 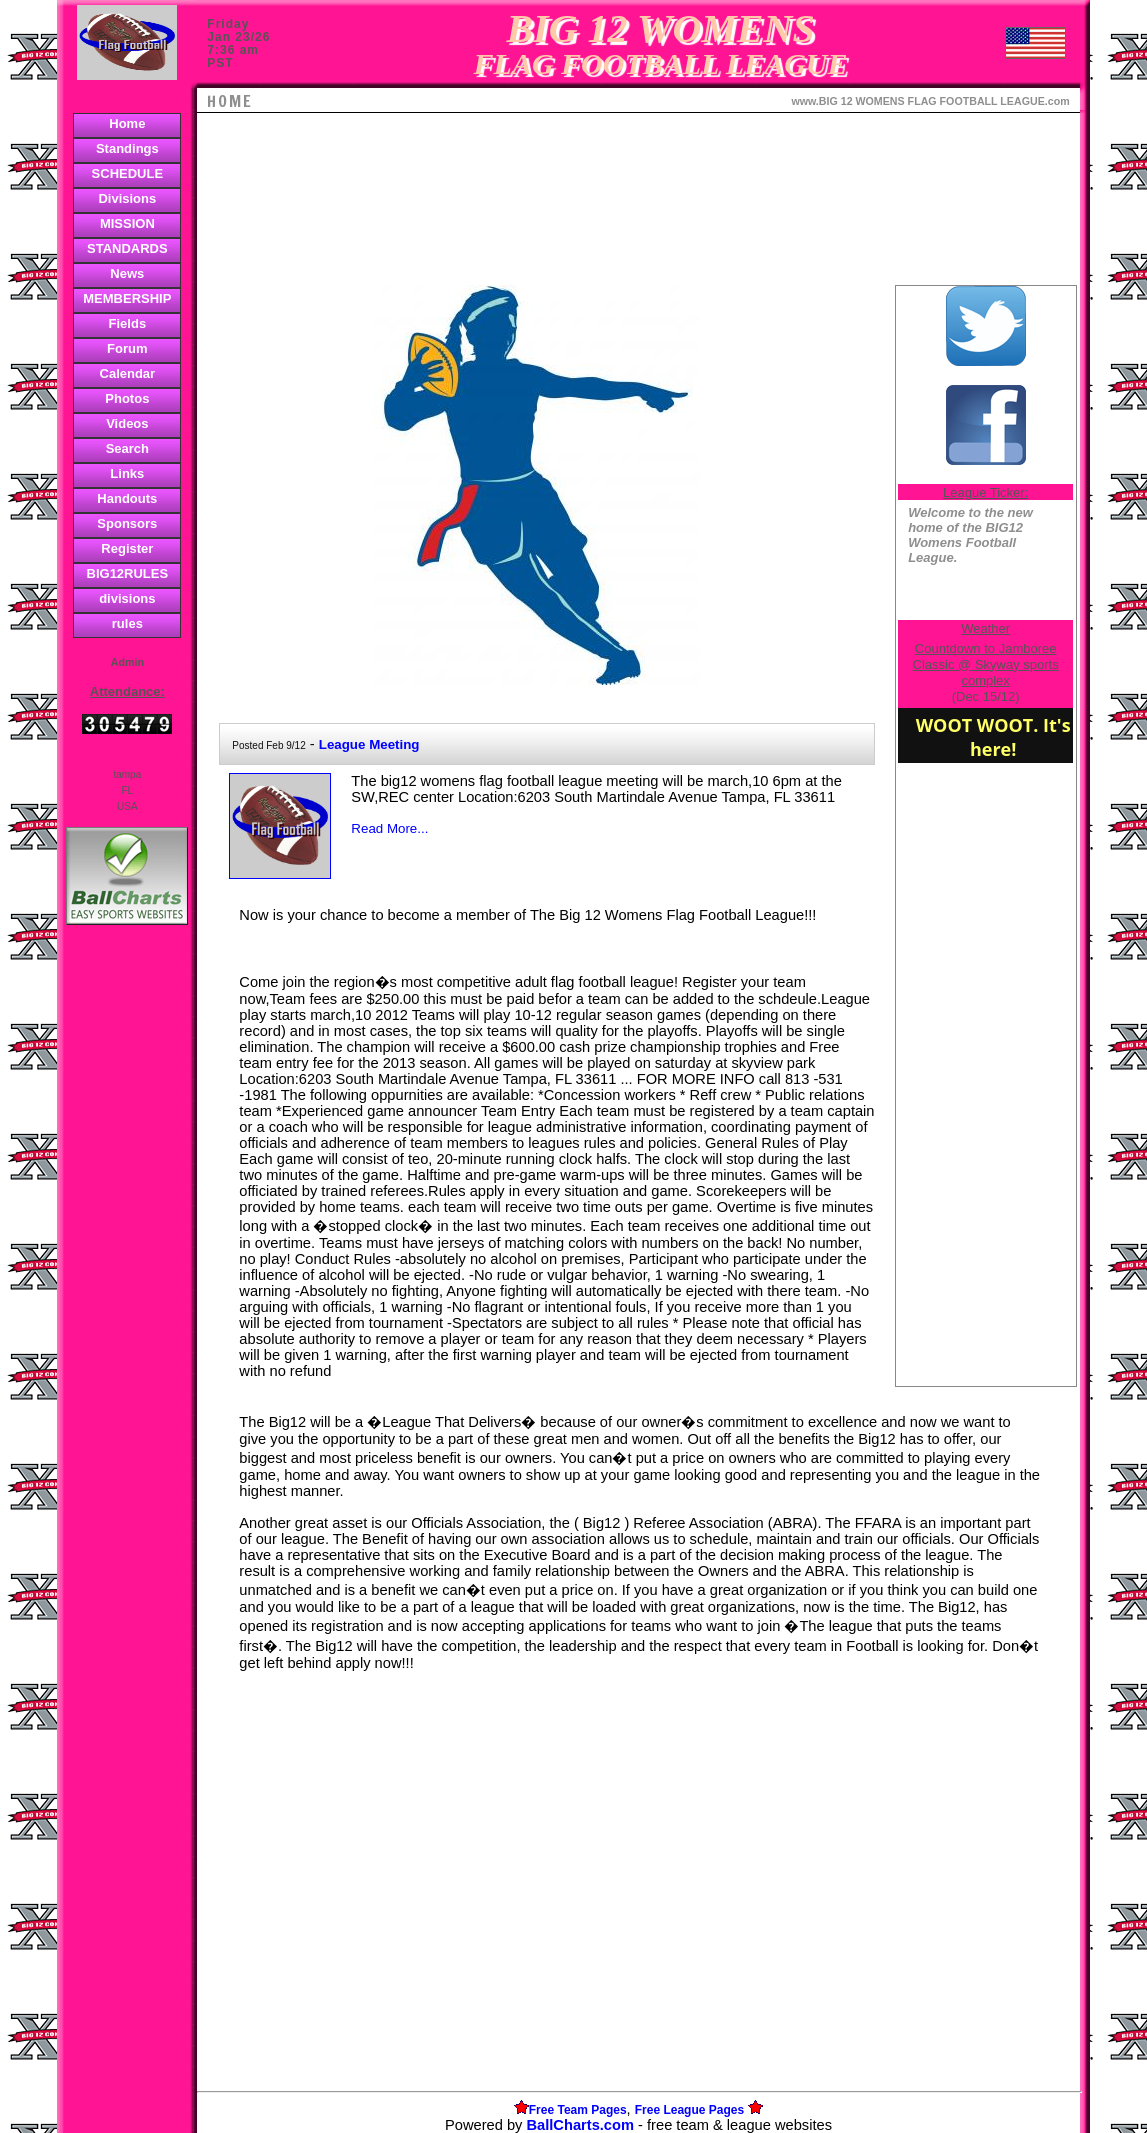 What do you see at coordinates (127, 623) in the screenshot?
I see `rules` at bounding box center [127, 623].